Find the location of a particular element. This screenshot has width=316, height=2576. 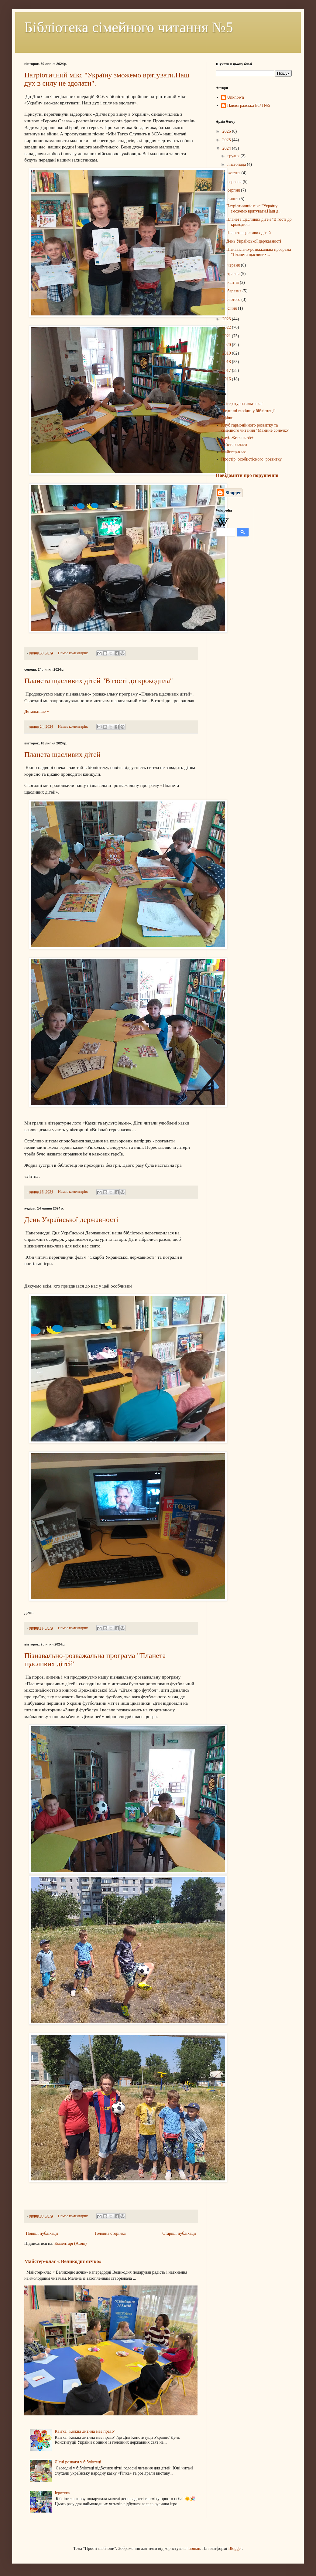

березня is located at coordinates (234, 291).